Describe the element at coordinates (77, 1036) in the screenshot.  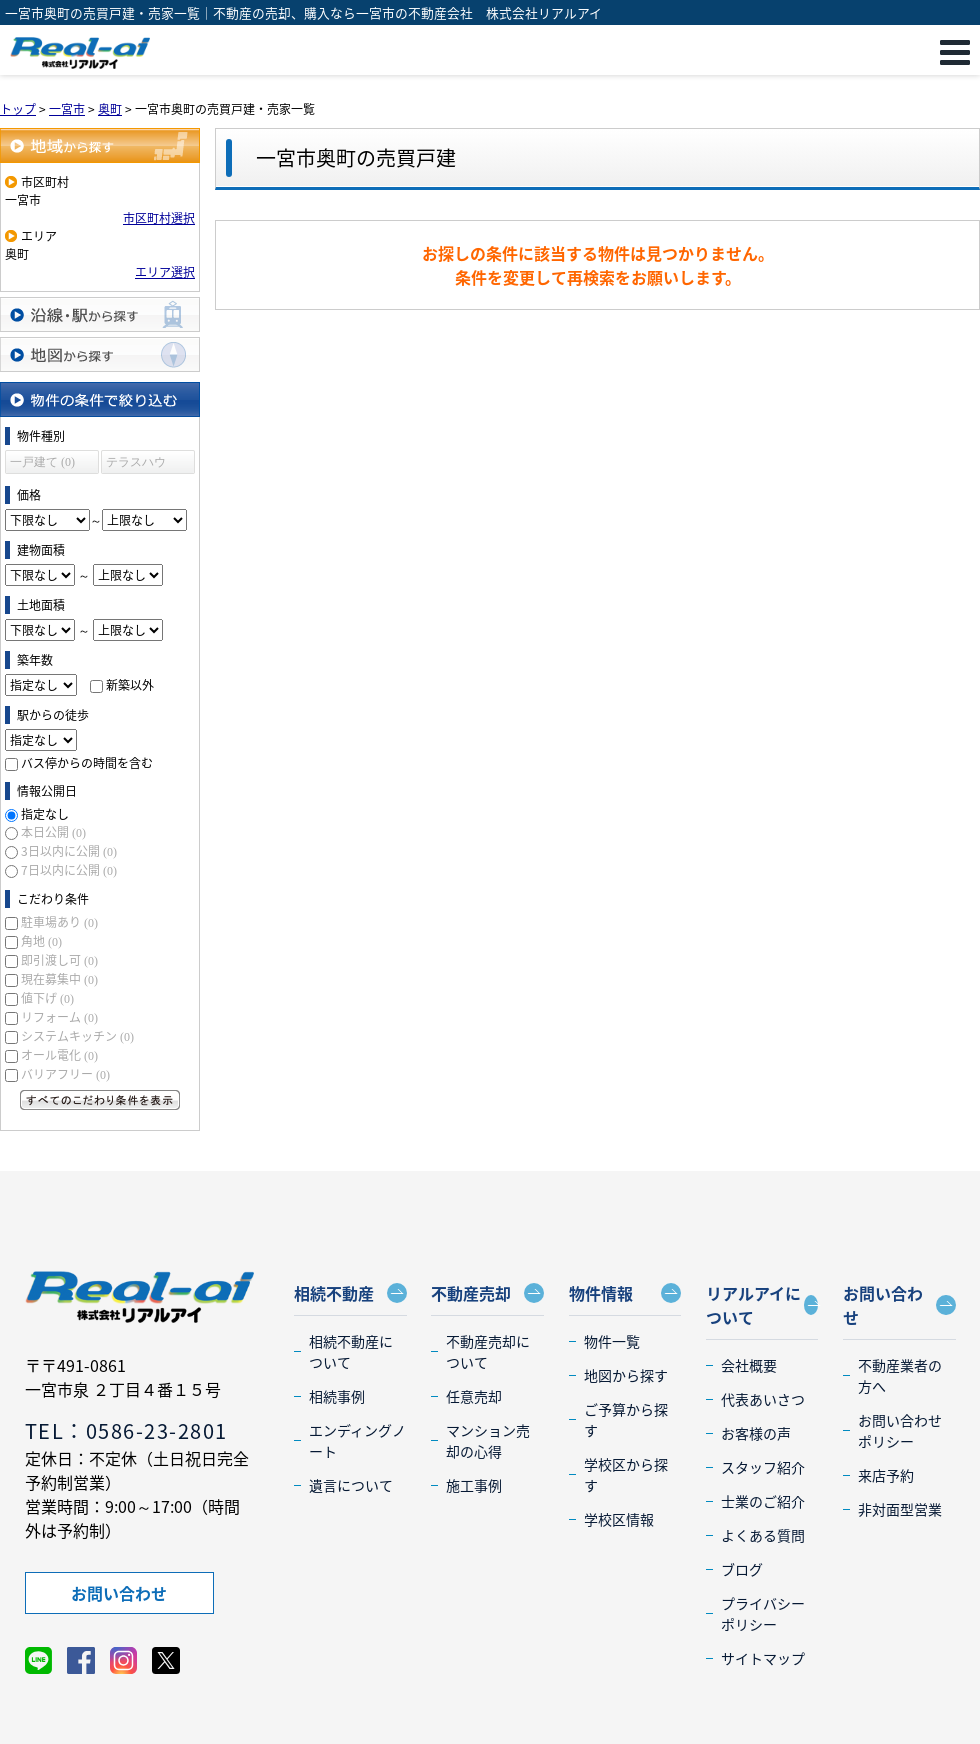
I see `システムキッチン` at that location.